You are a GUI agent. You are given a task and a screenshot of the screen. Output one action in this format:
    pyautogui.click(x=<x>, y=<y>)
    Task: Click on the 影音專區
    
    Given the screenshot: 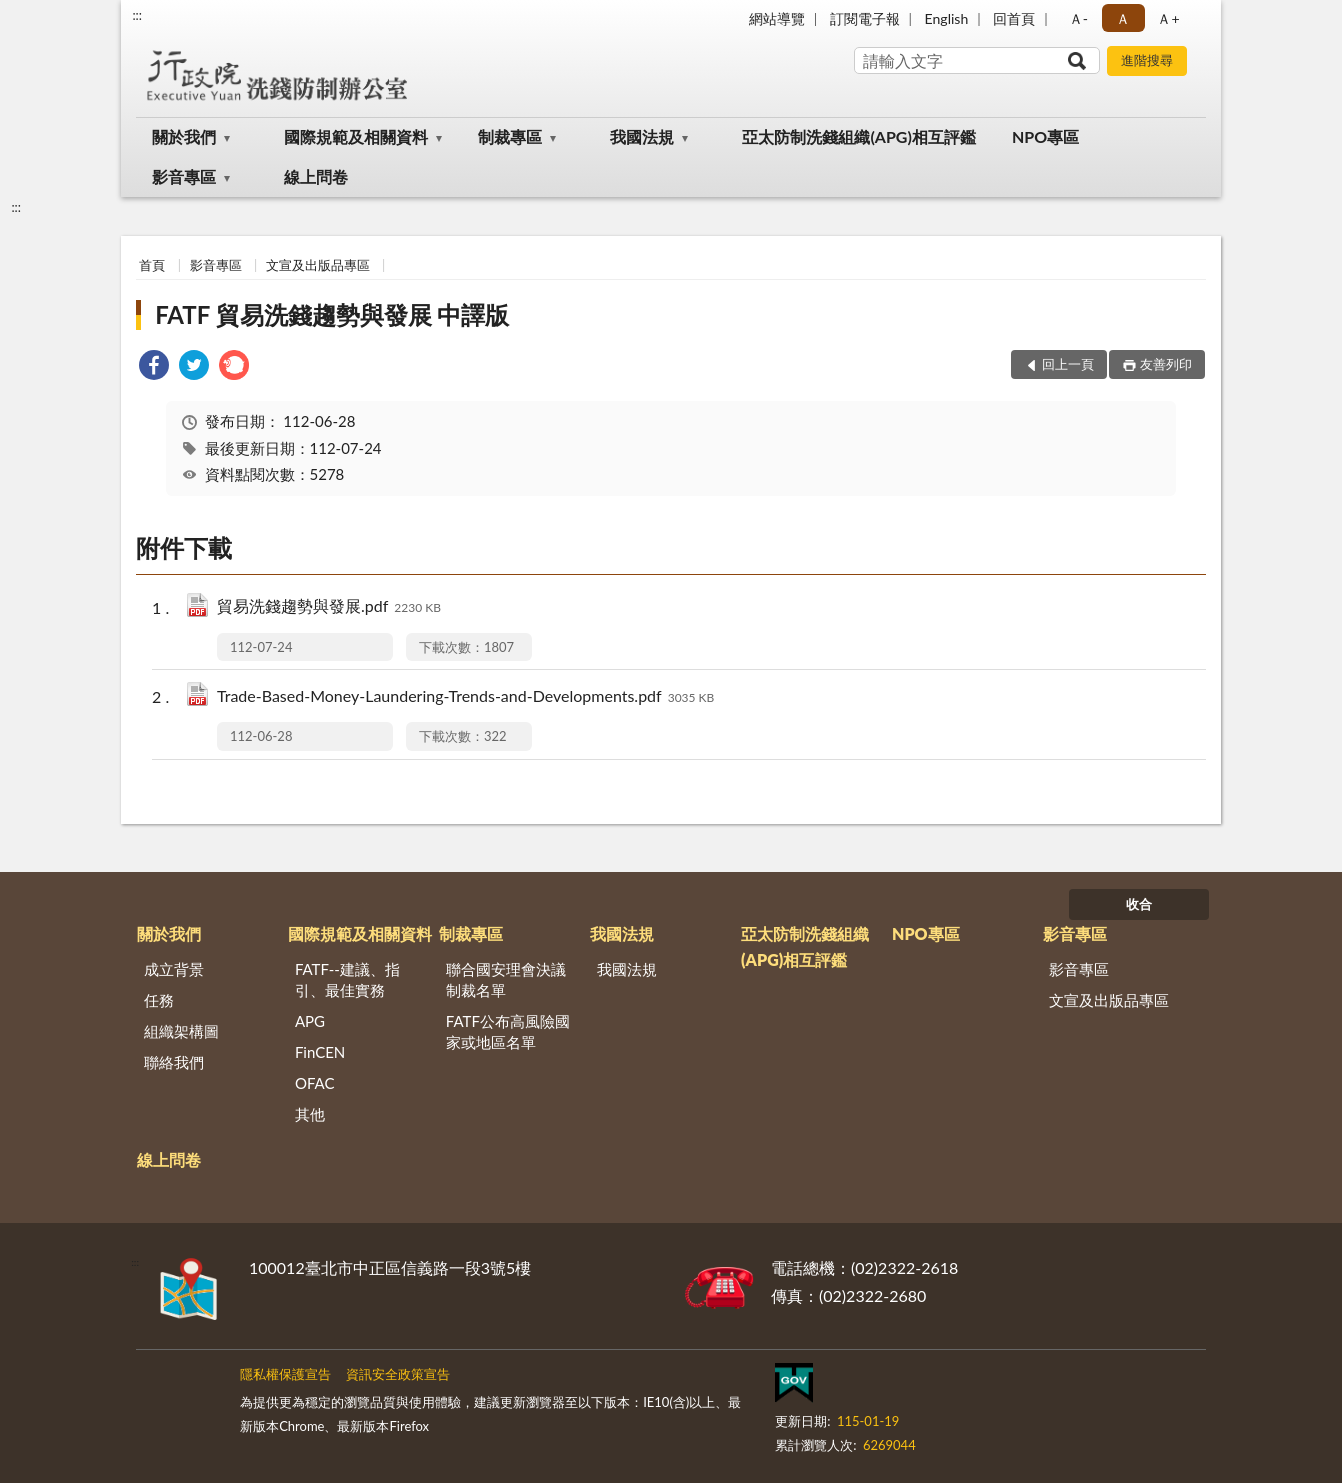 What is the action you would take?
    pyautogui.click(x=184, y=176)
    